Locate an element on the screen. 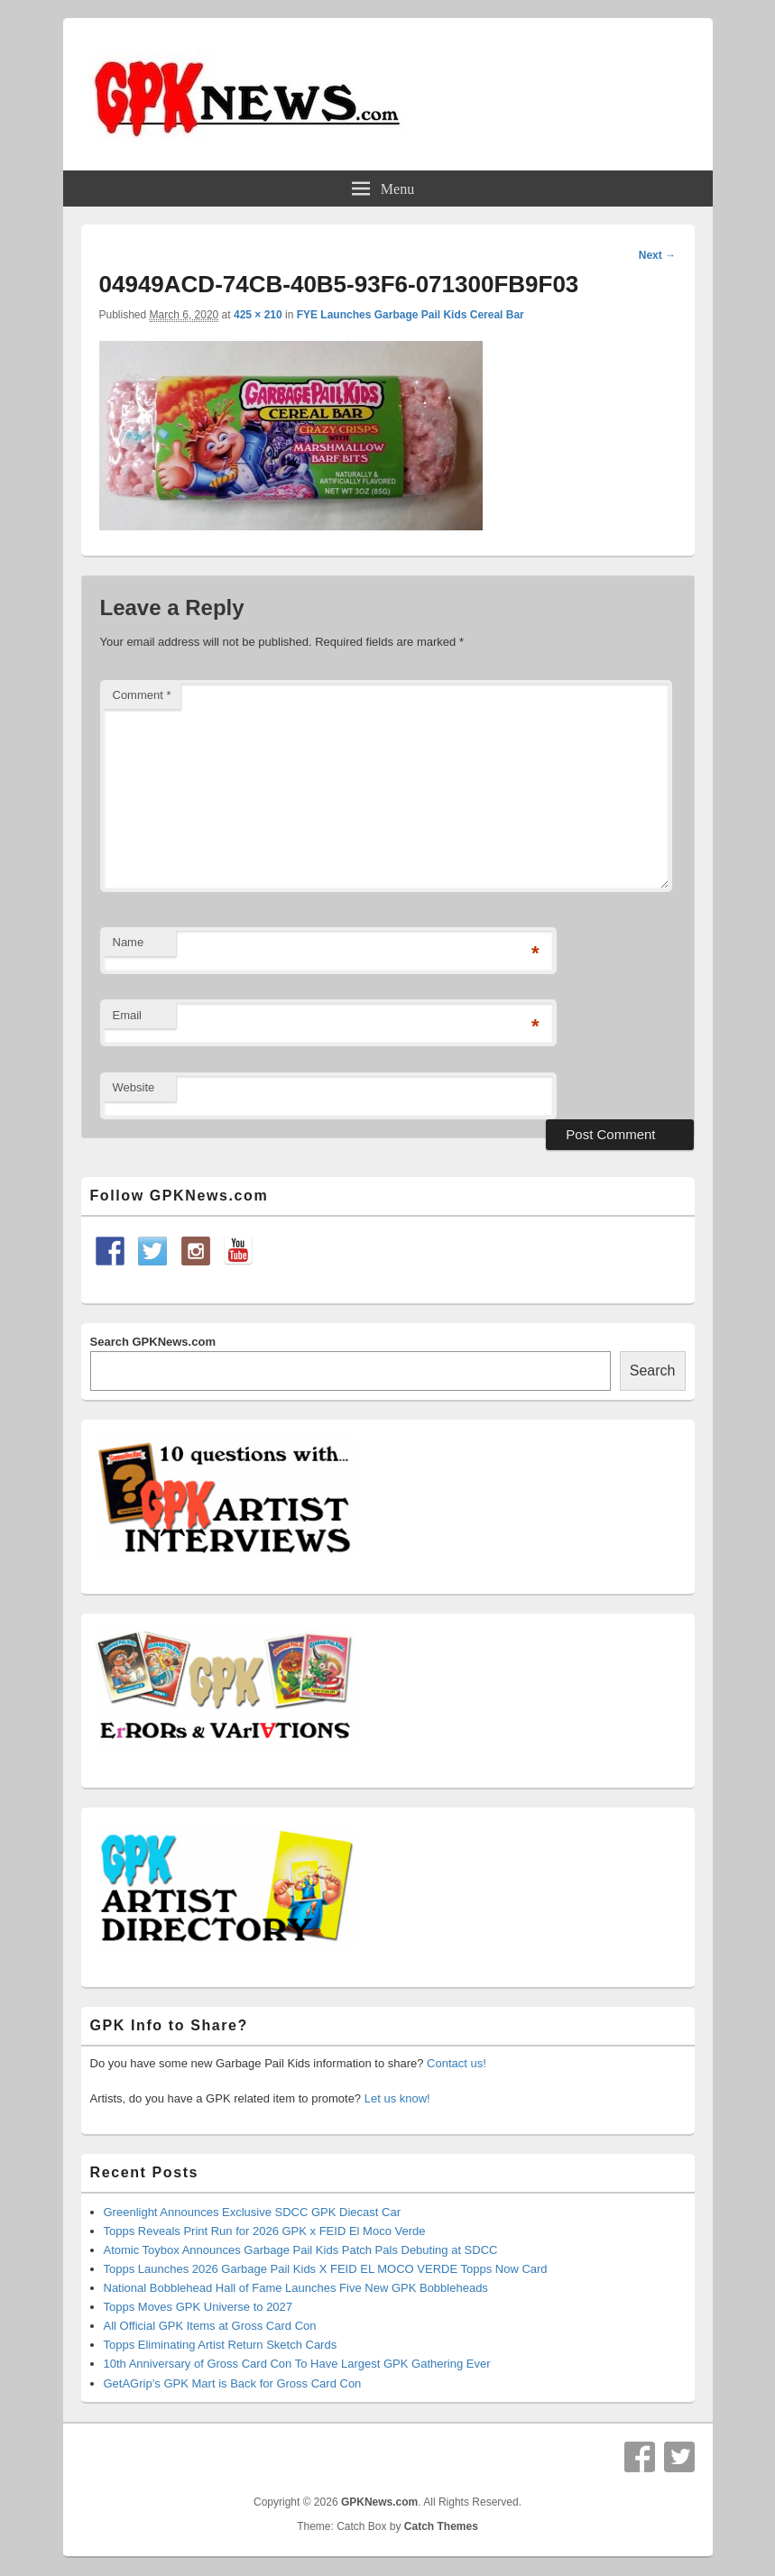 The height and width of the screenshot is (2576, 775). Topps Launches 2026 Garbage Pail Kids X FEID EL MOCO VERDE Topps Now Card is located at coordinates (326, 2269).